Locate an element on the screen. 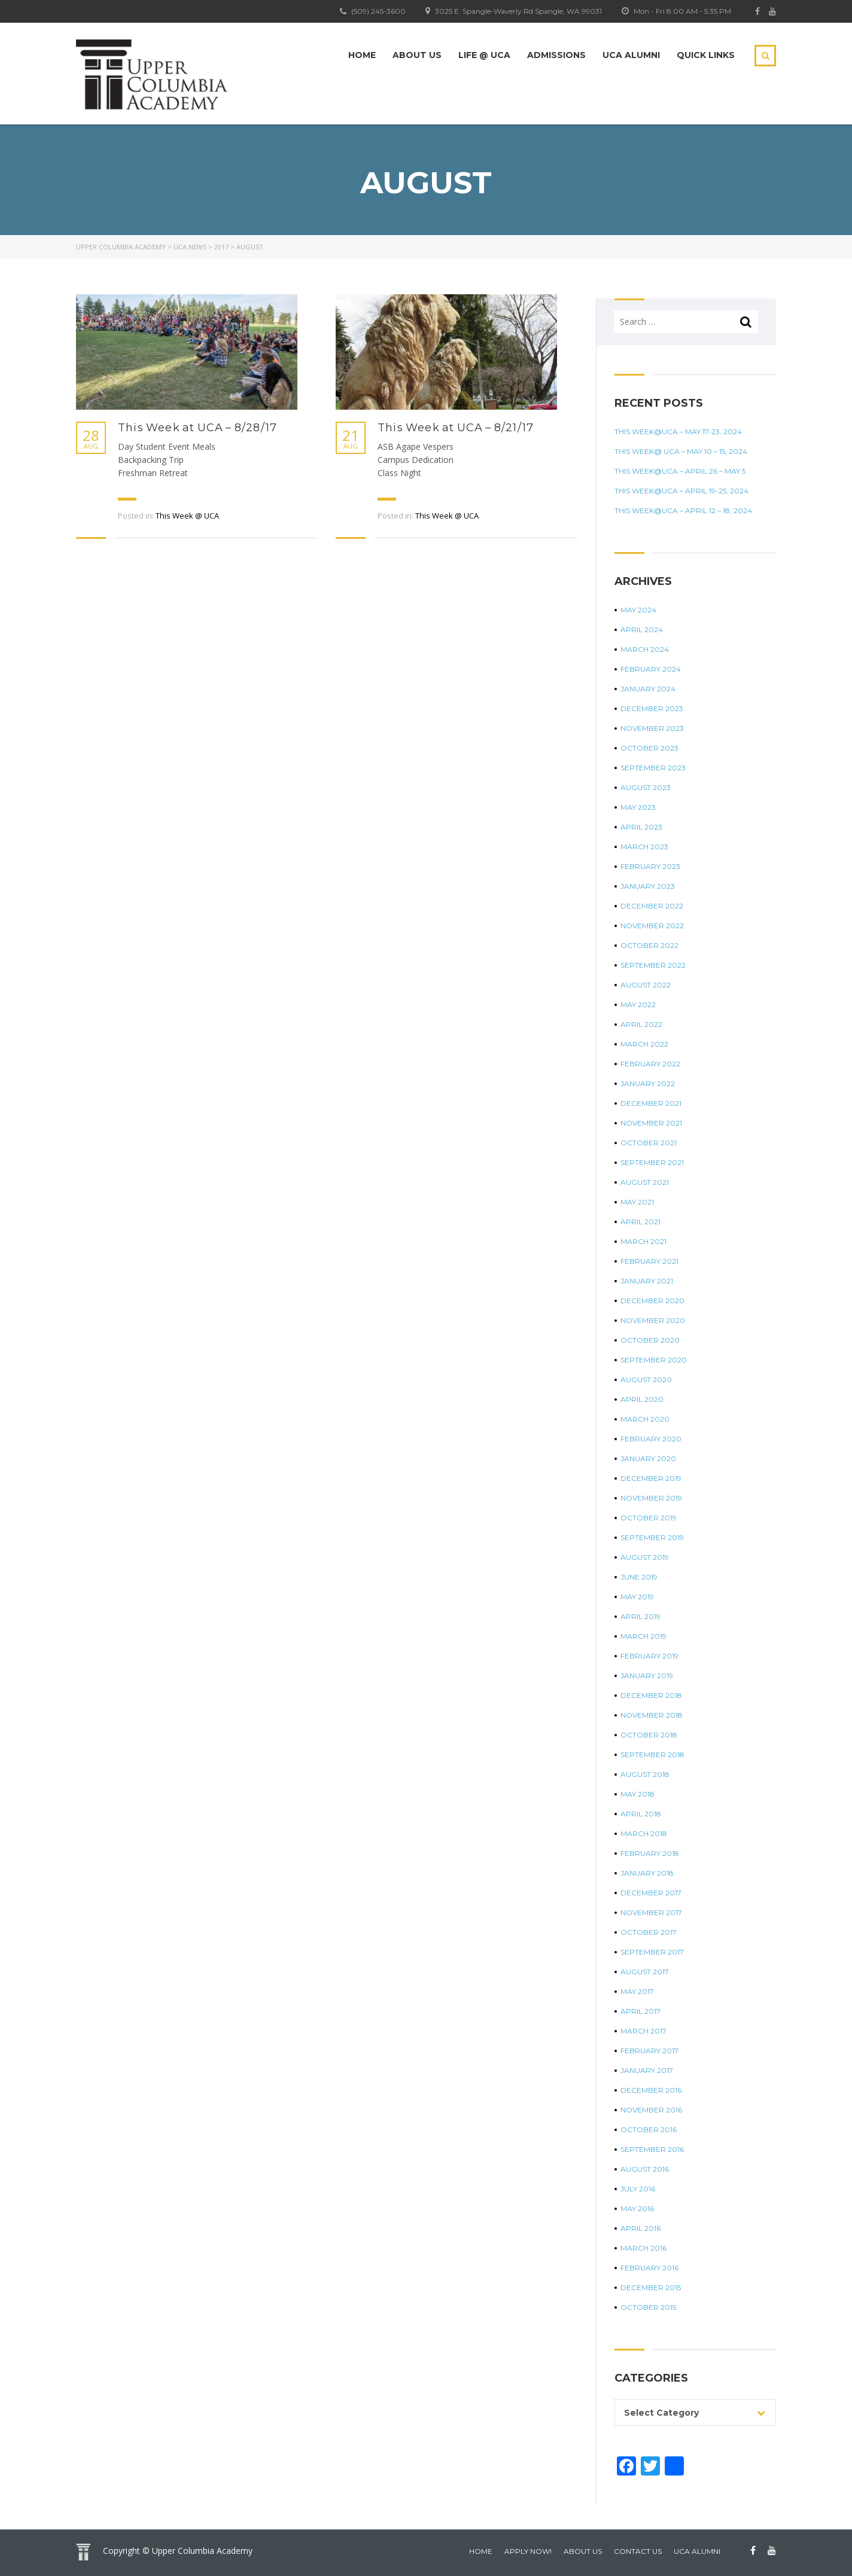 Image resolution: width=852 pixels, height=2576 pixels. January 2018 is located at coordinates (647, 1872).